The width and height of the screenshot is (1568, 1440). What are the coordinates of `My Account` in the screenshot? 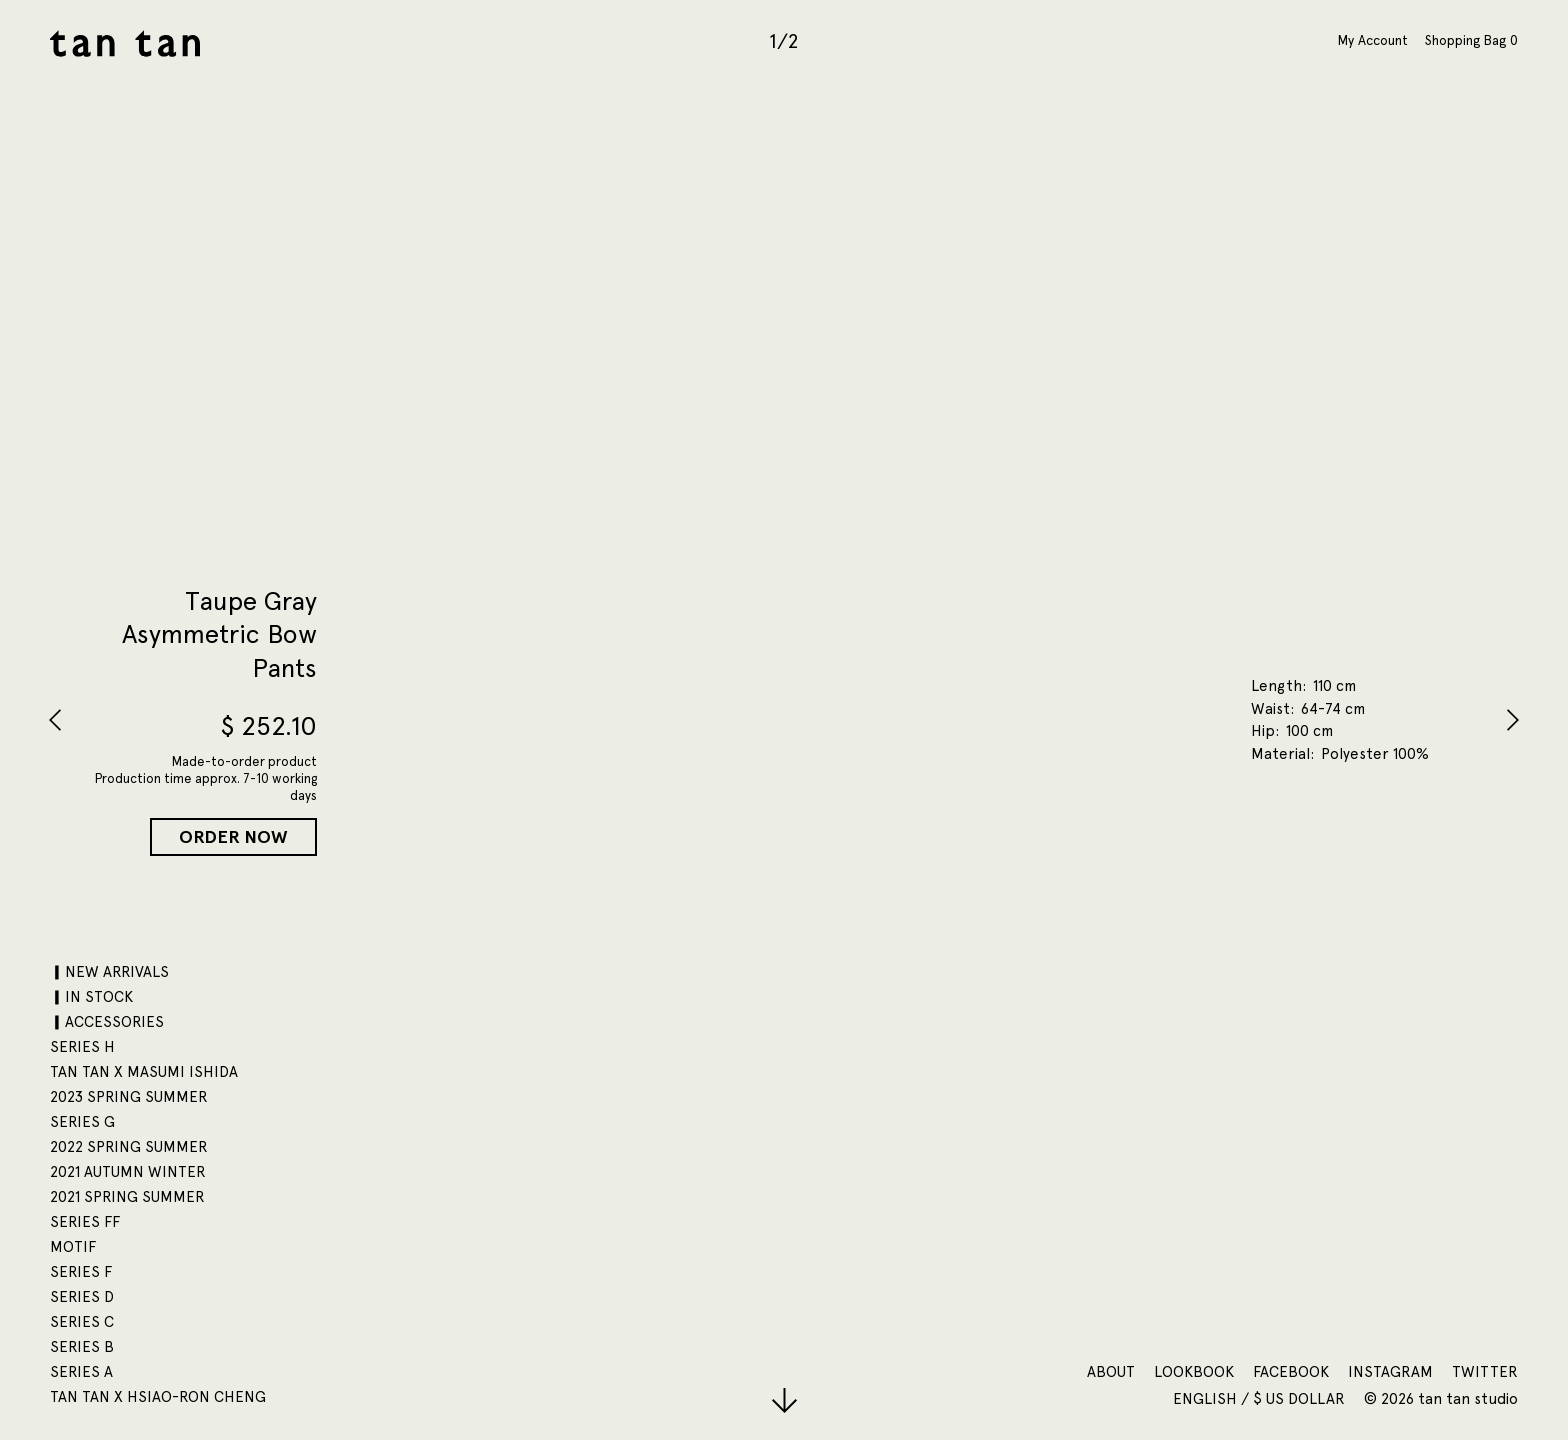 It's located at (1373, 40).